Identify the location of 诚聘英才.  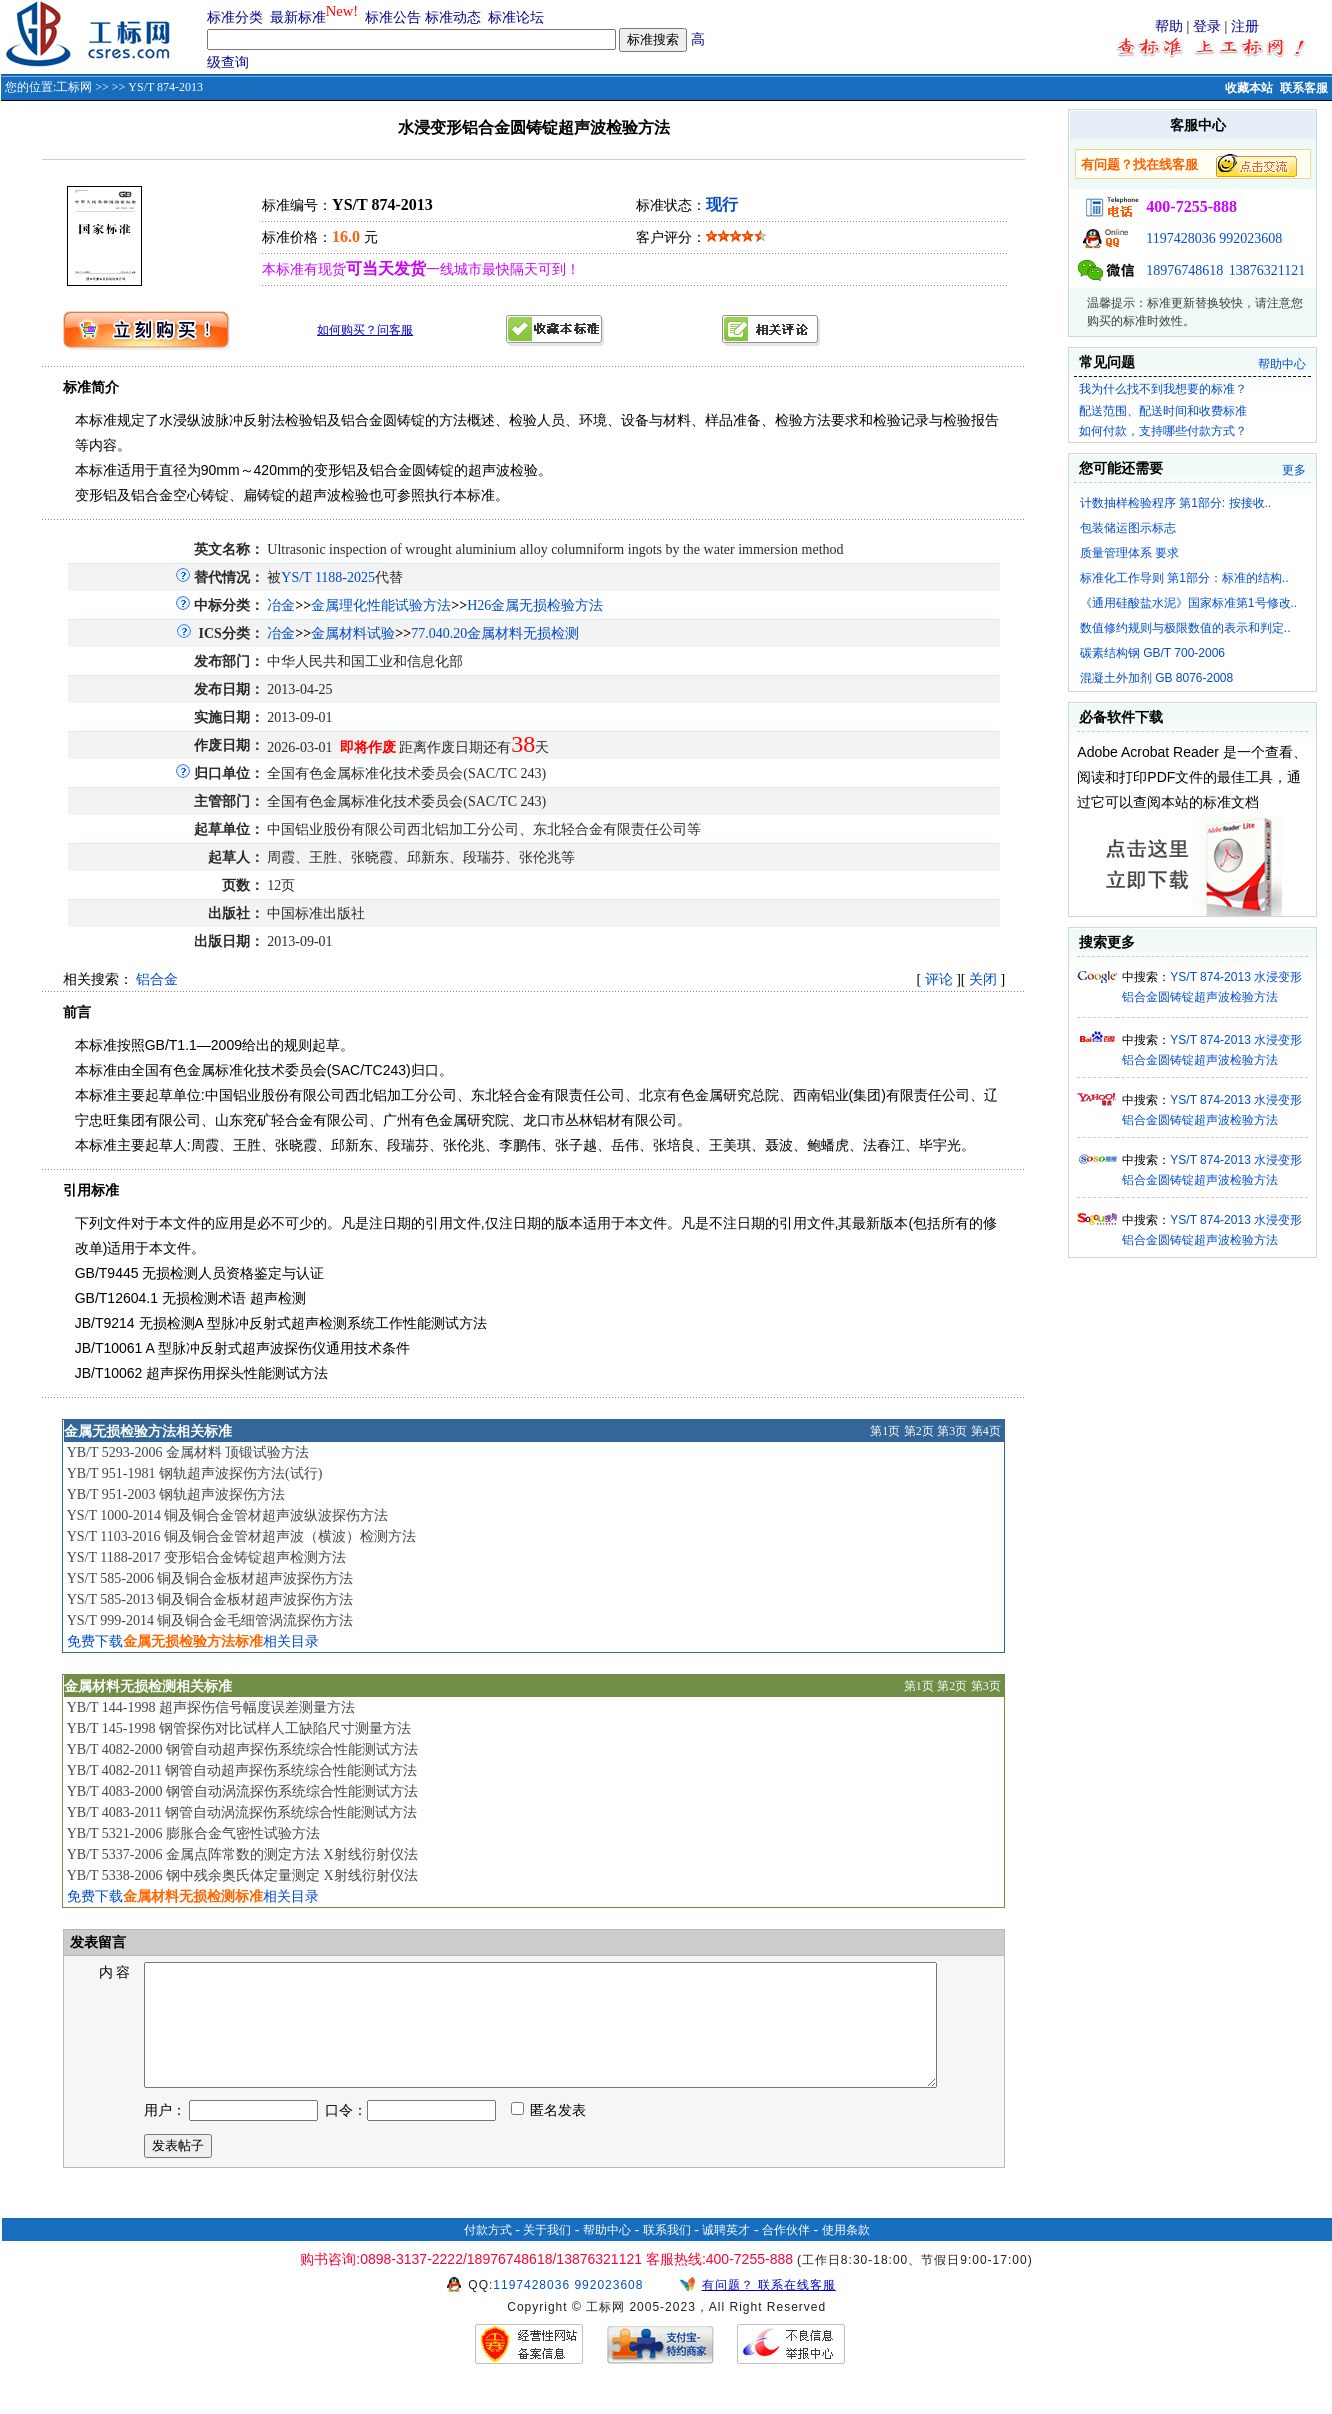
(726, 2254).